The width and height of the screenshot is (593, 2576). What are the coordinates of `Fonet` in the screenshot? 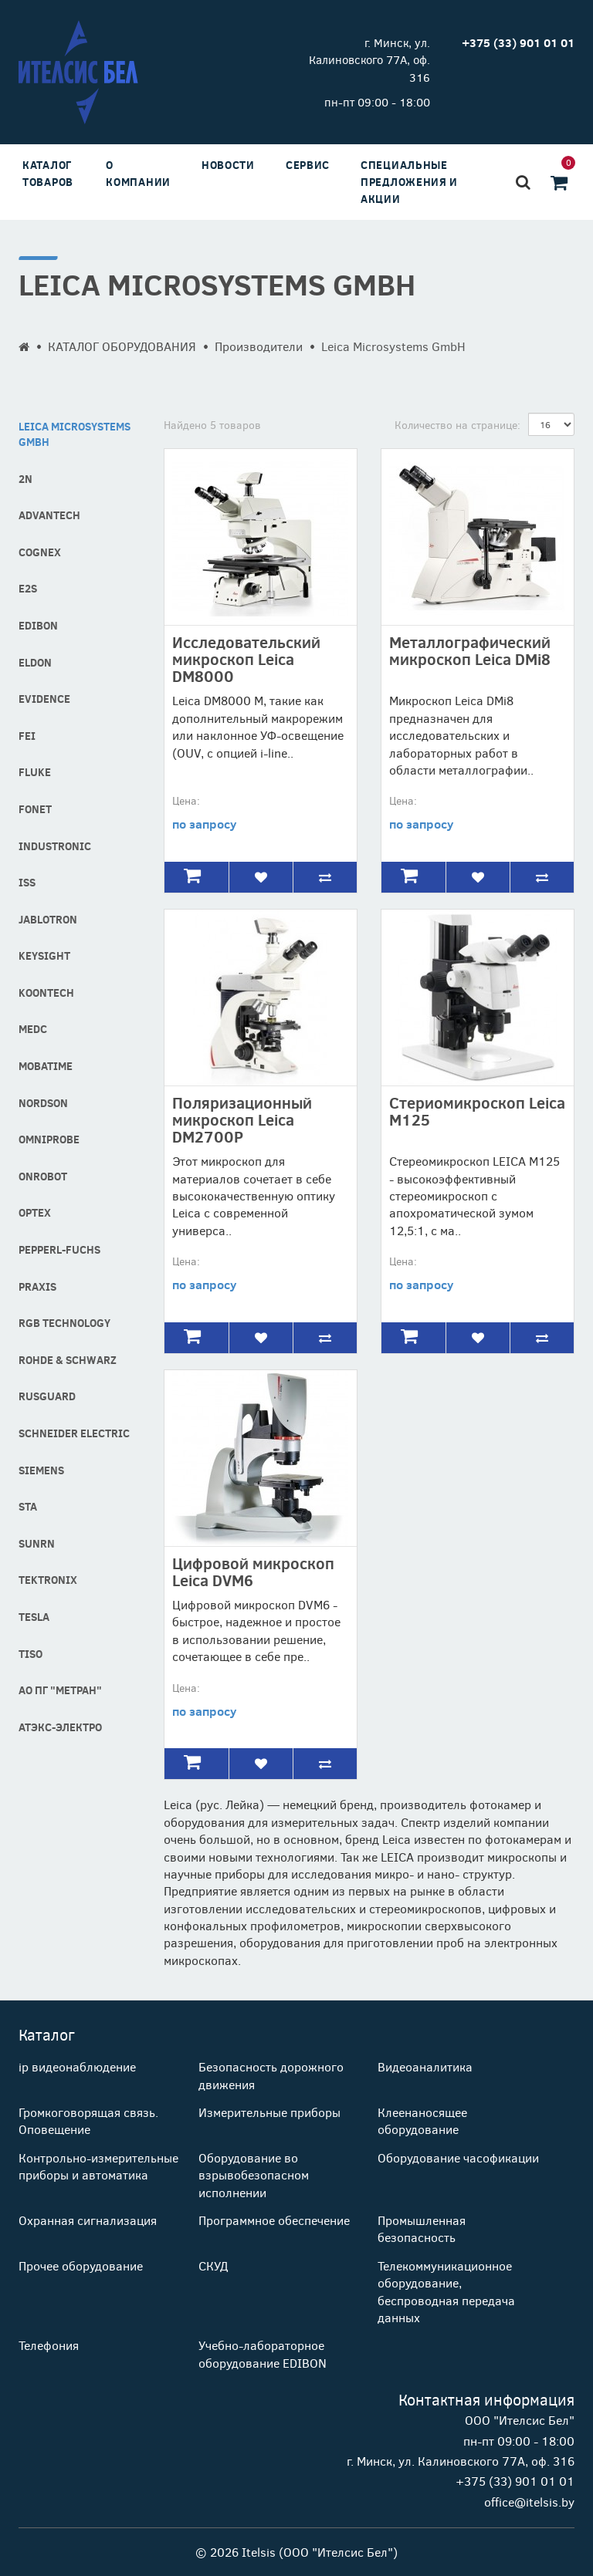 It's located at (35, 809).